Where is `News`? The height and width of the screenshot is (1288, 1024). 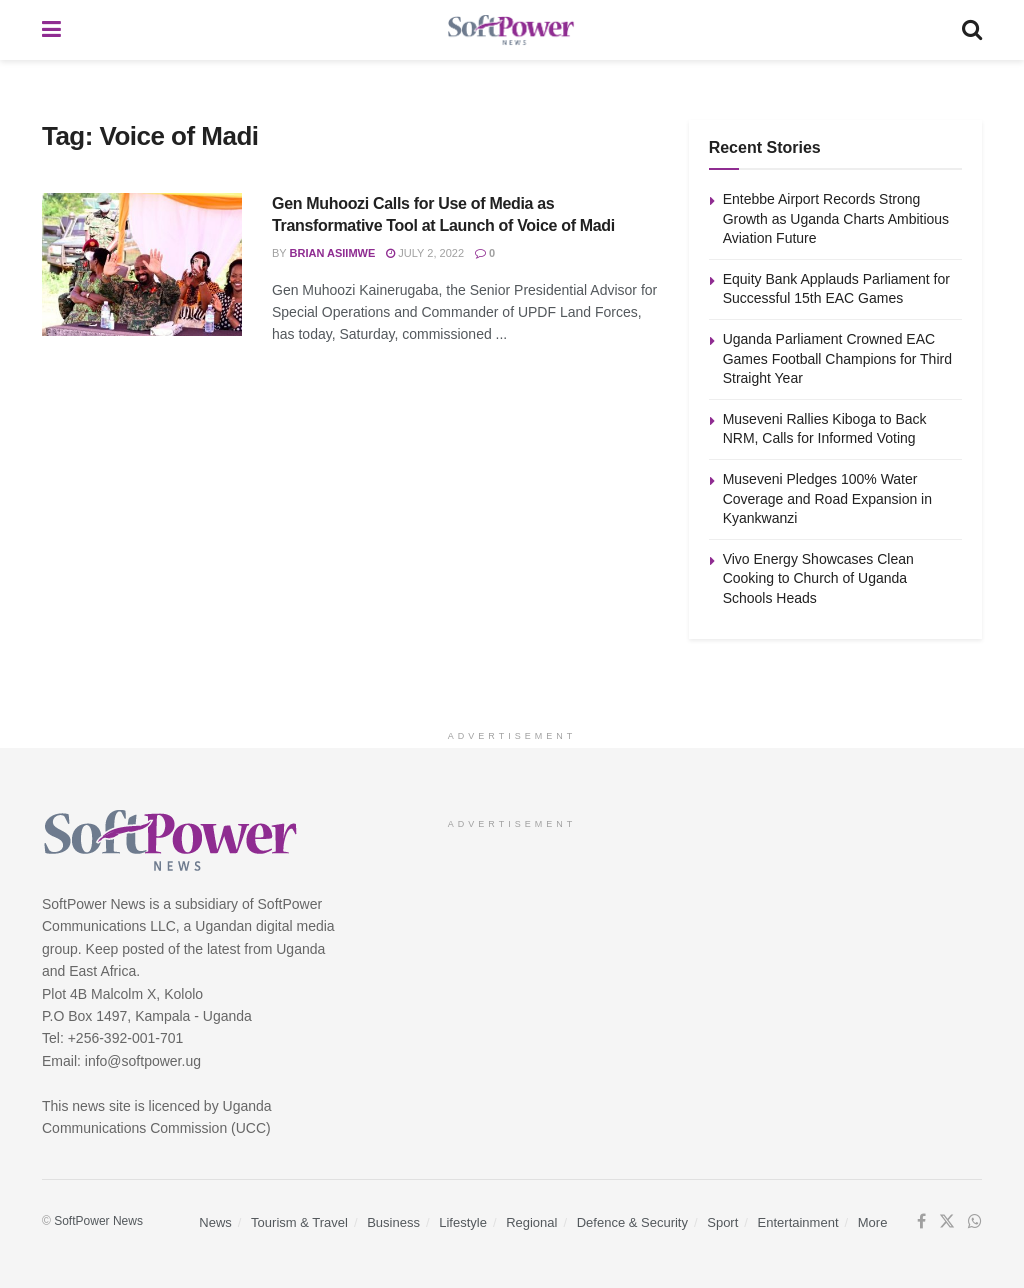
News is located at coordinates (215, 1222).